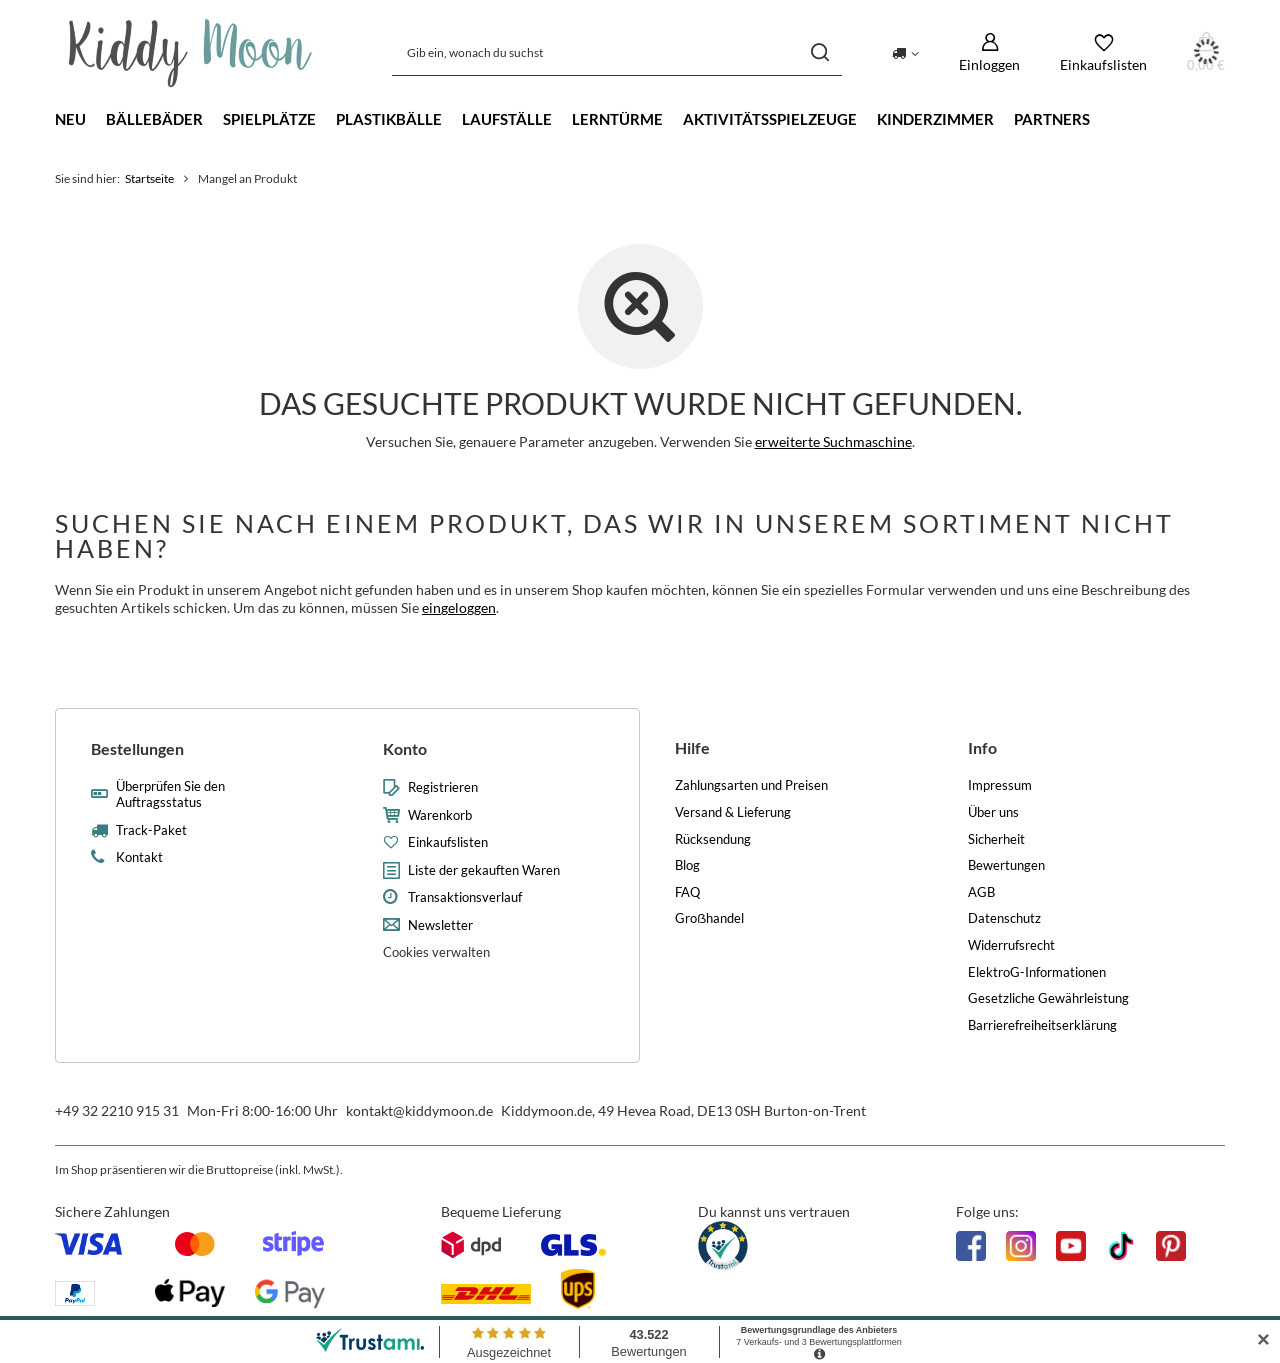  I want to click on erweiterte Suchmaschine, so click(833, 441).